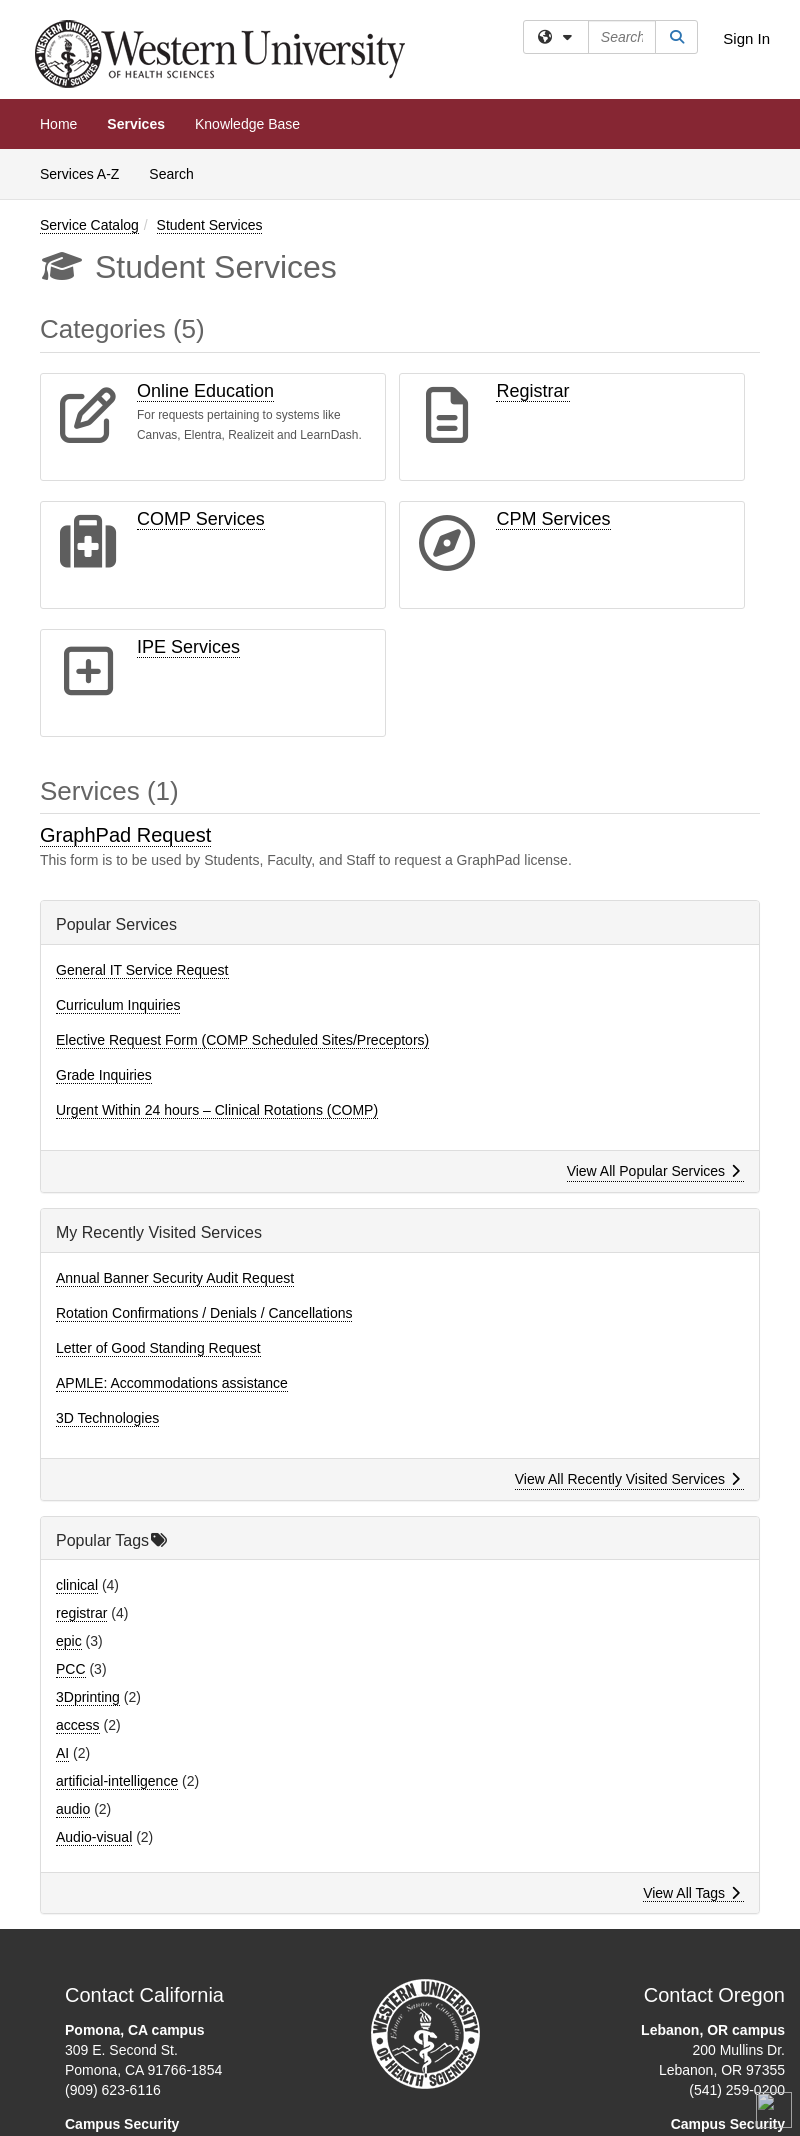 This screenshot has height=2136, width=800. What do you see at coordinates (201, 519) in the screenshot?
I see `COMP Services` at bounding box center [201, 519].